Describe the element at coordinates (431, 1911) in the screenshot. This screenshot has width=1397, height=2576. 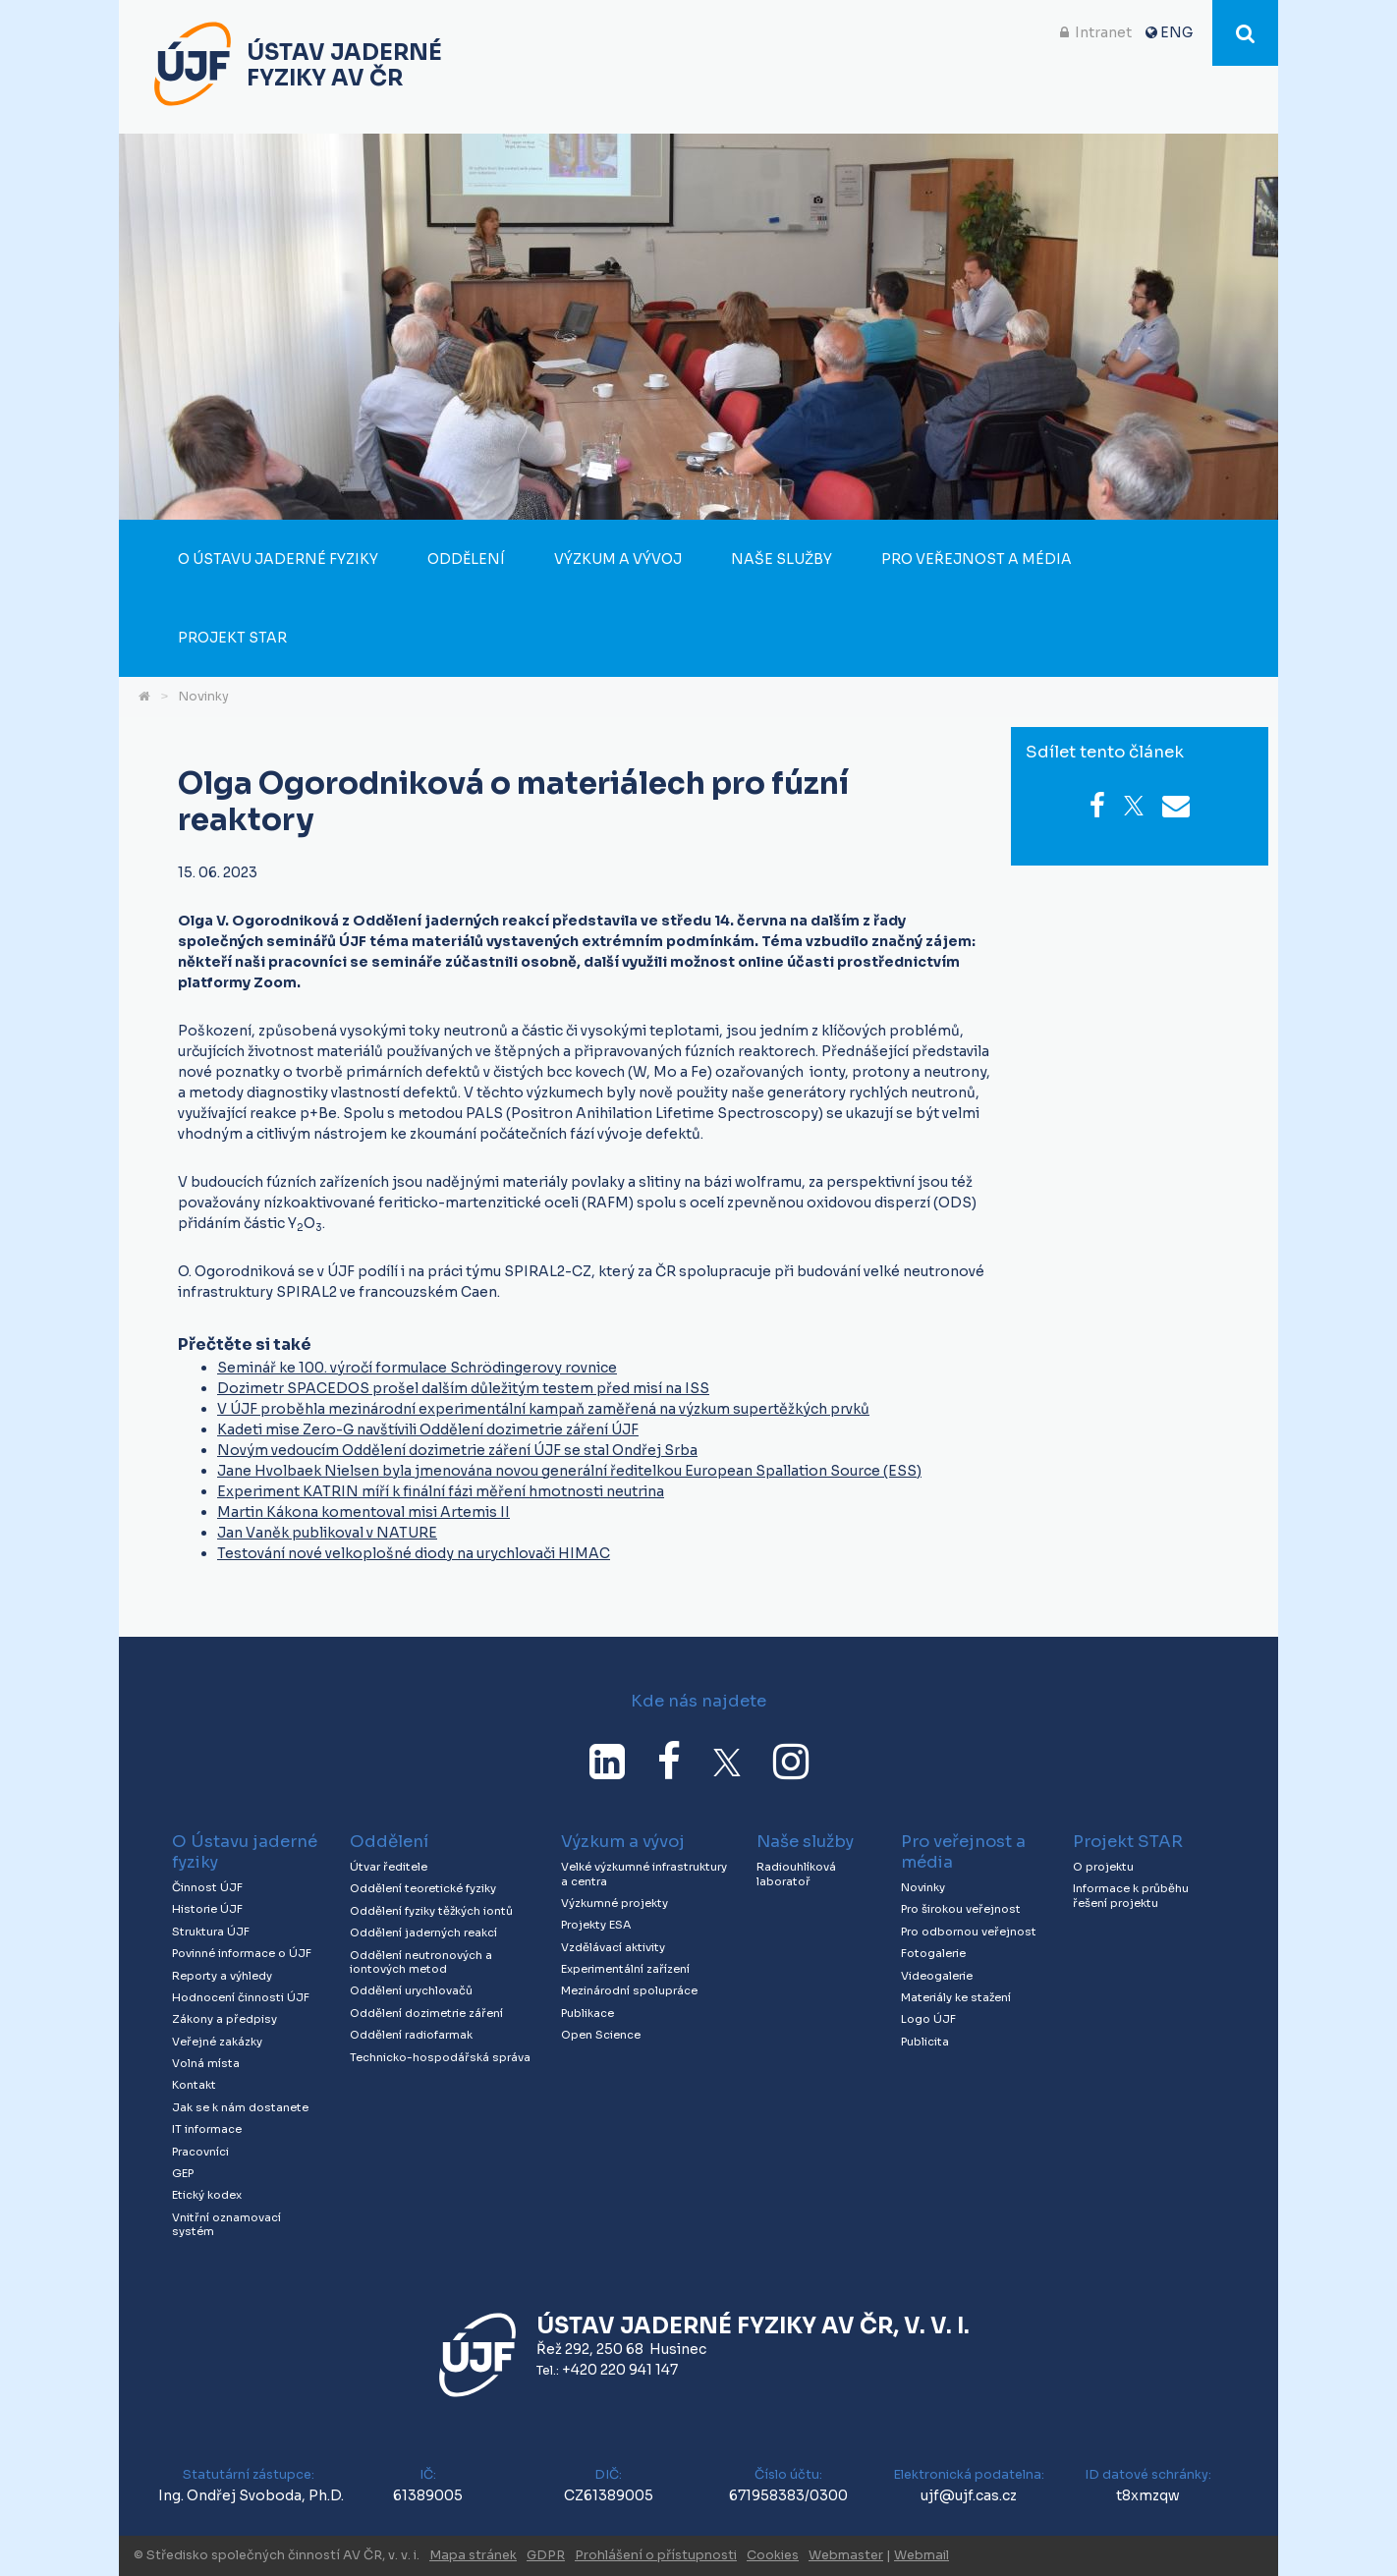
I see `Oddělení fyziky těžkých iontů` at that location.